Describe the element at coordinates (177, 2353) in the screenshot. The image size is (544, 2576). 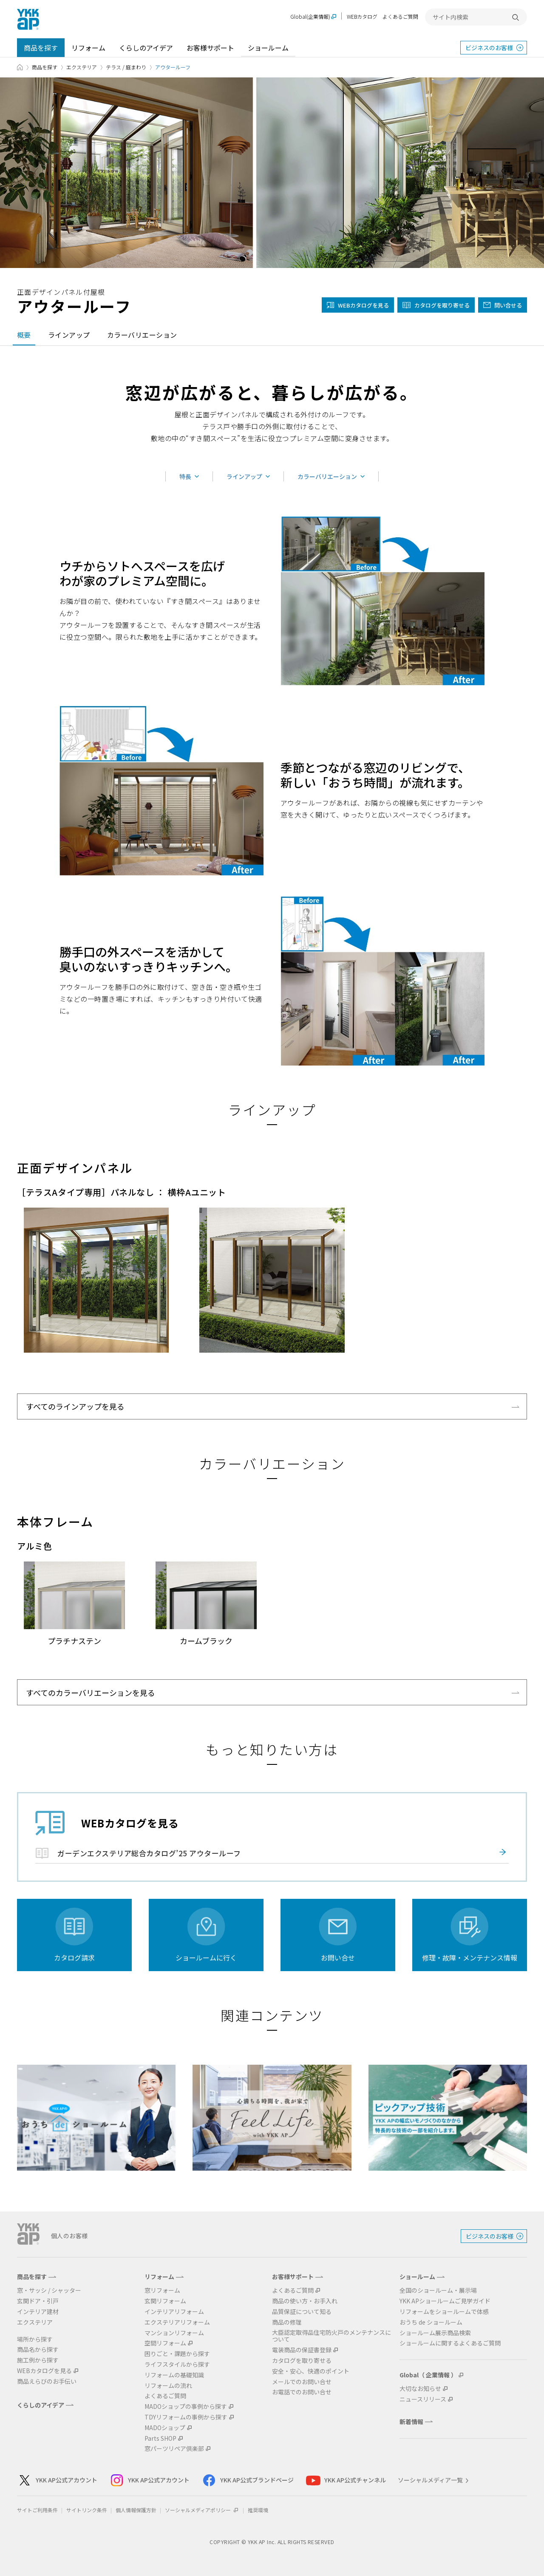
I see `困りごと・課題から探す` at that location.